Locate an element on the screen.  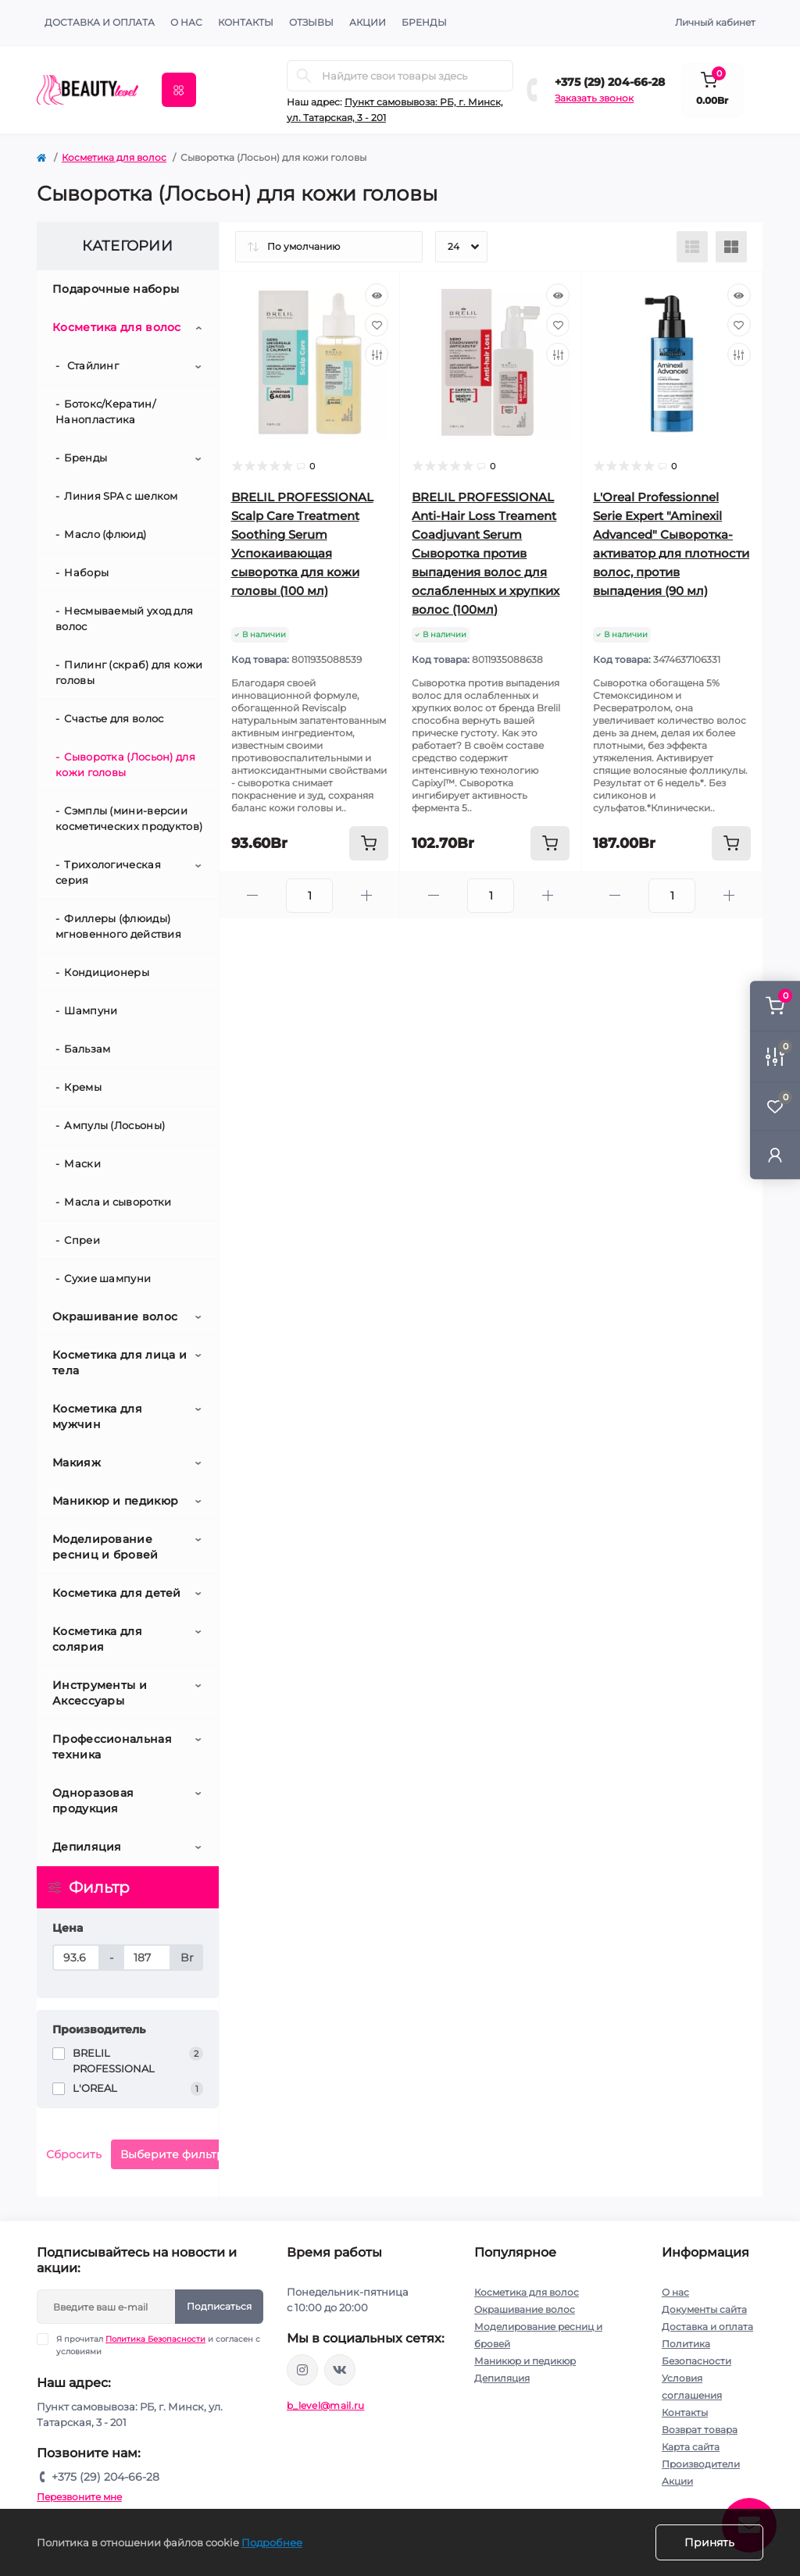
https://vk.com/public212692008 is located at coordinates (340, 2370).